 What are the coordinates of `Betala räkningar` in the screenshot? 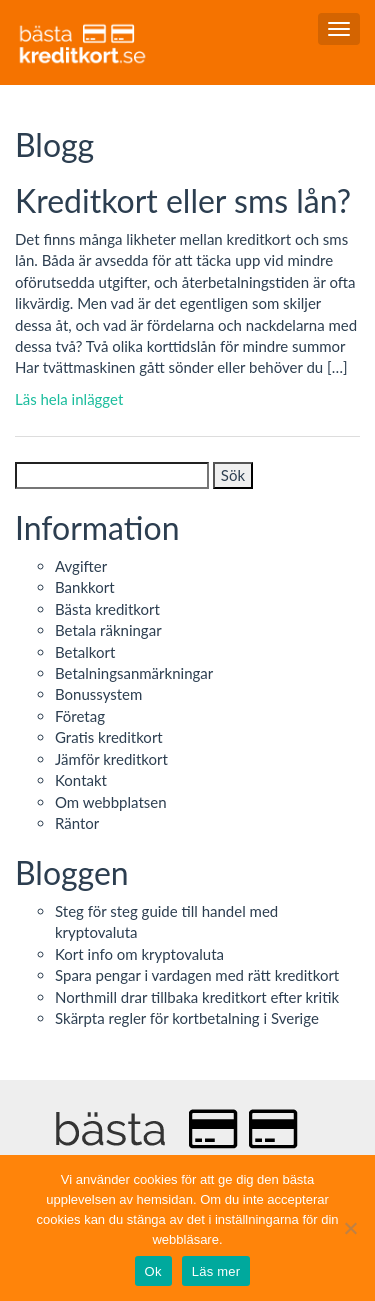 It's located at (108, 630).